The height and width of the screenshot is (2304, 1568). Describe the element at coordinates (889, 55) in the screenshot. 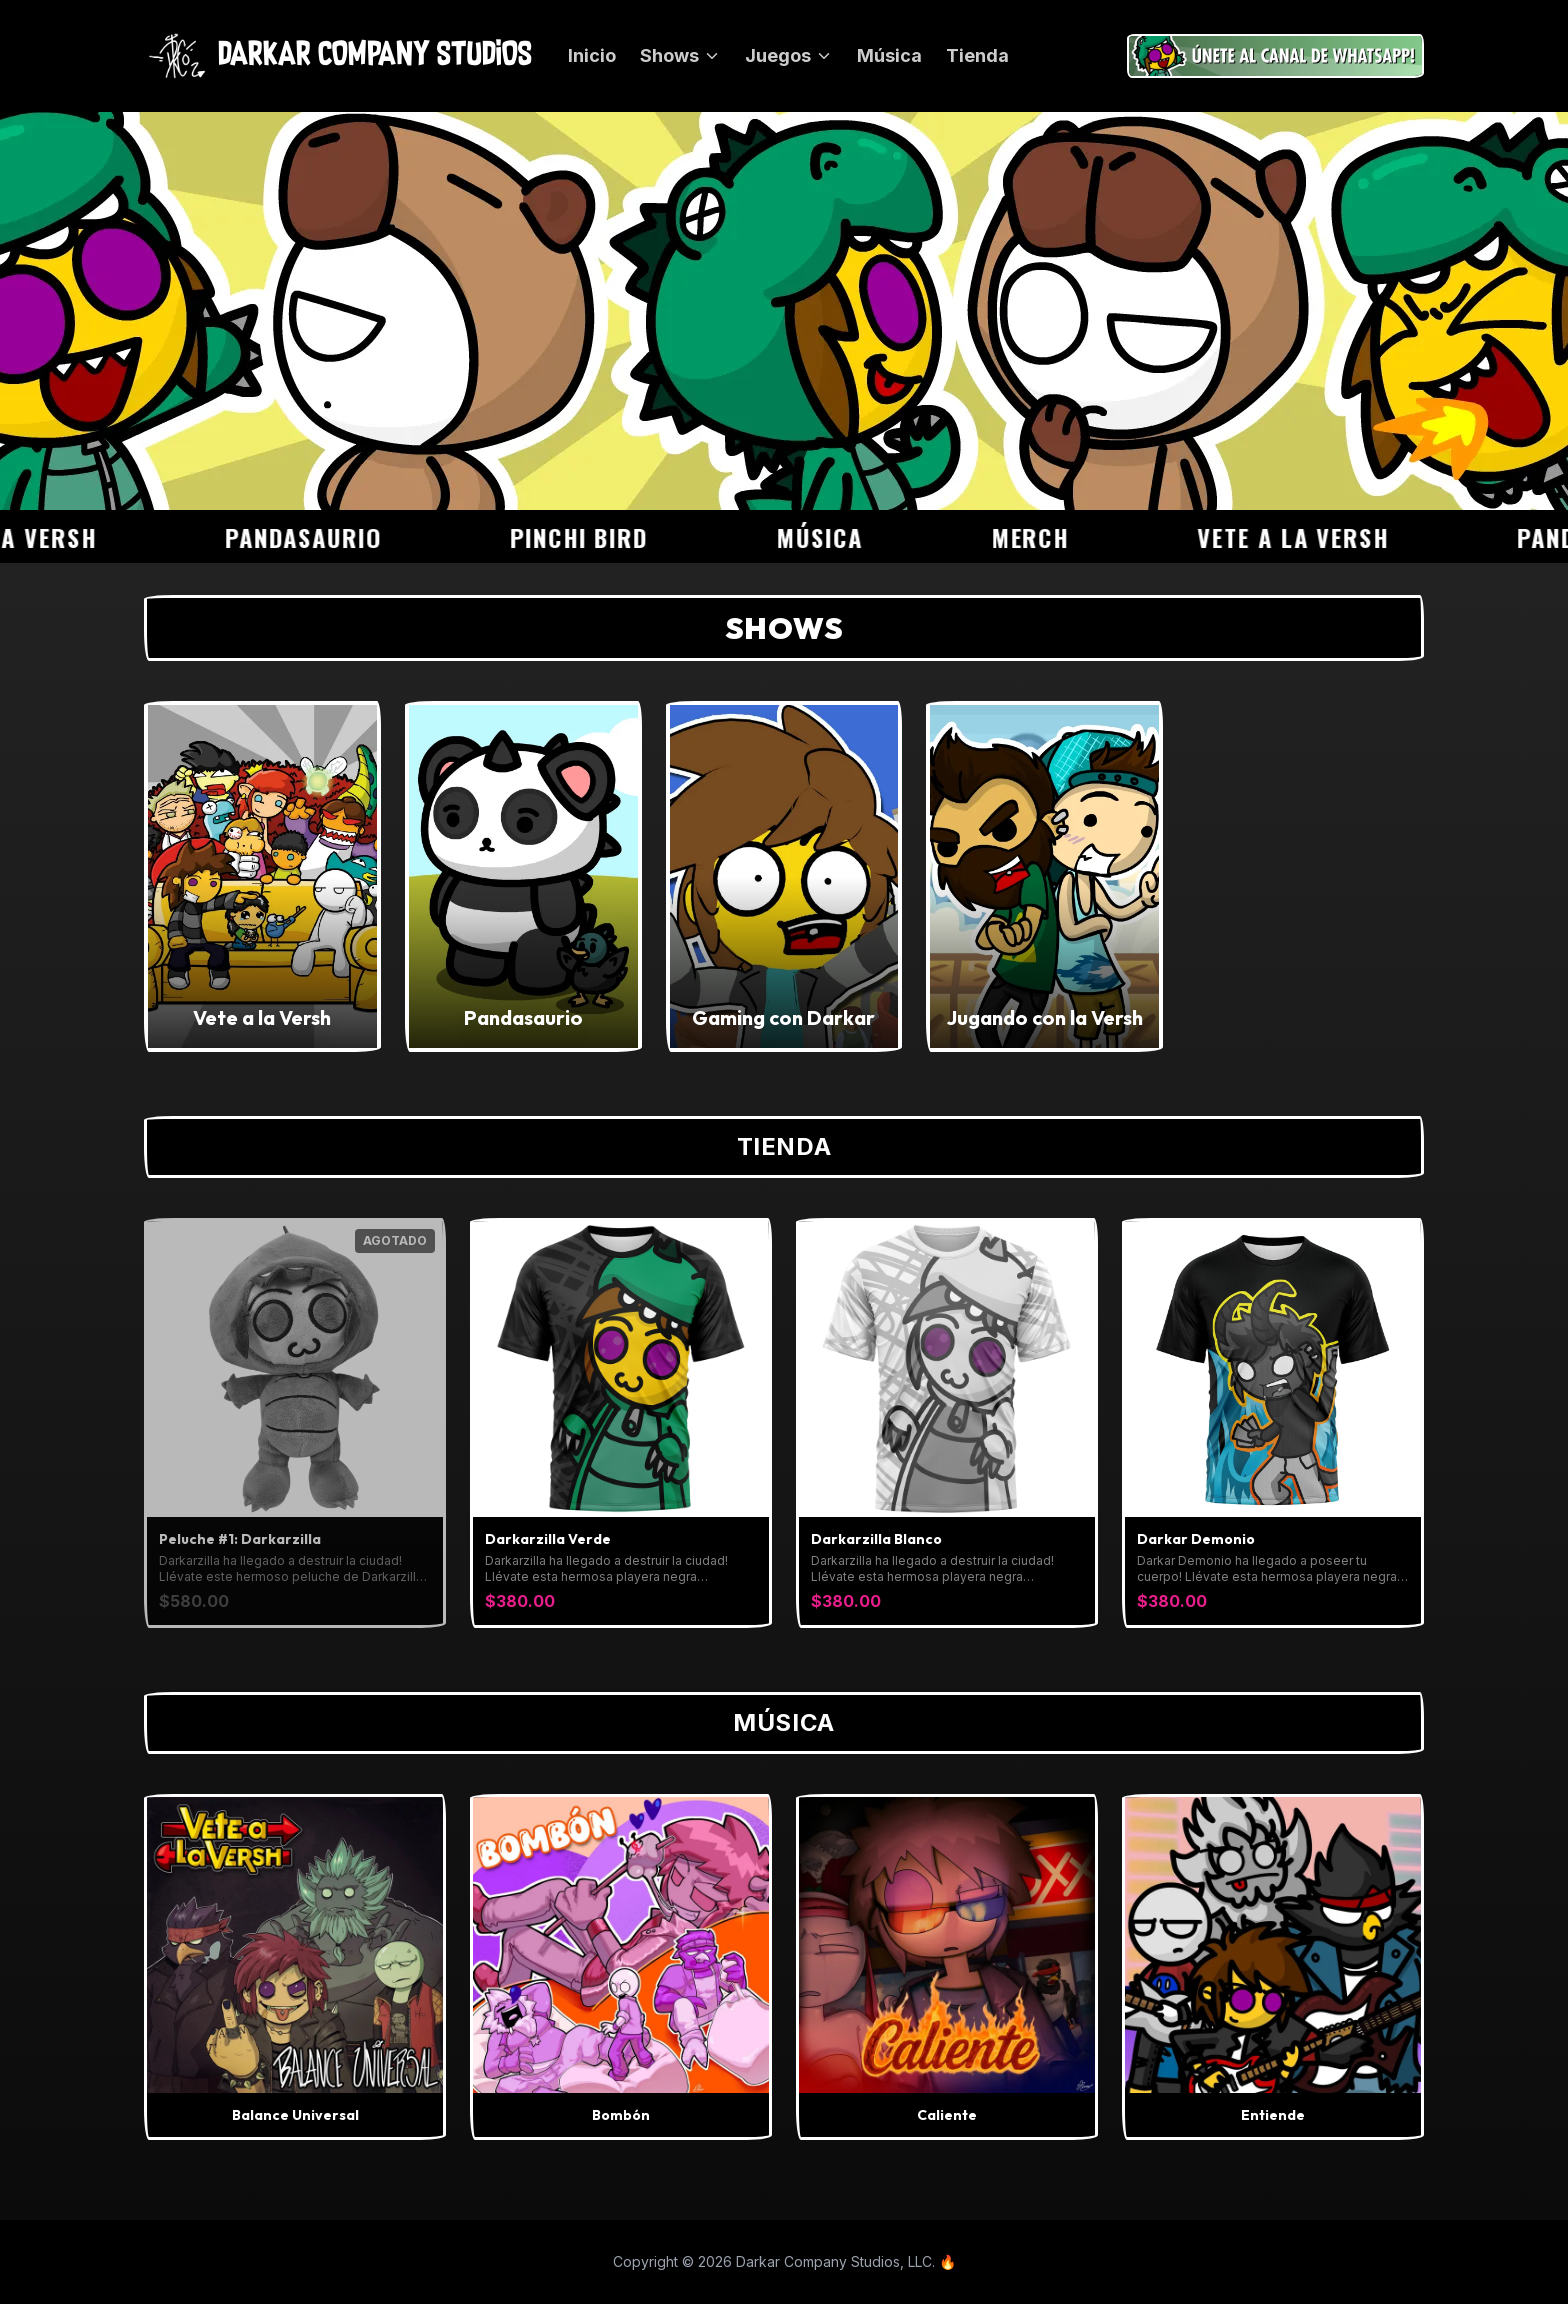

I see `Música` at that location.